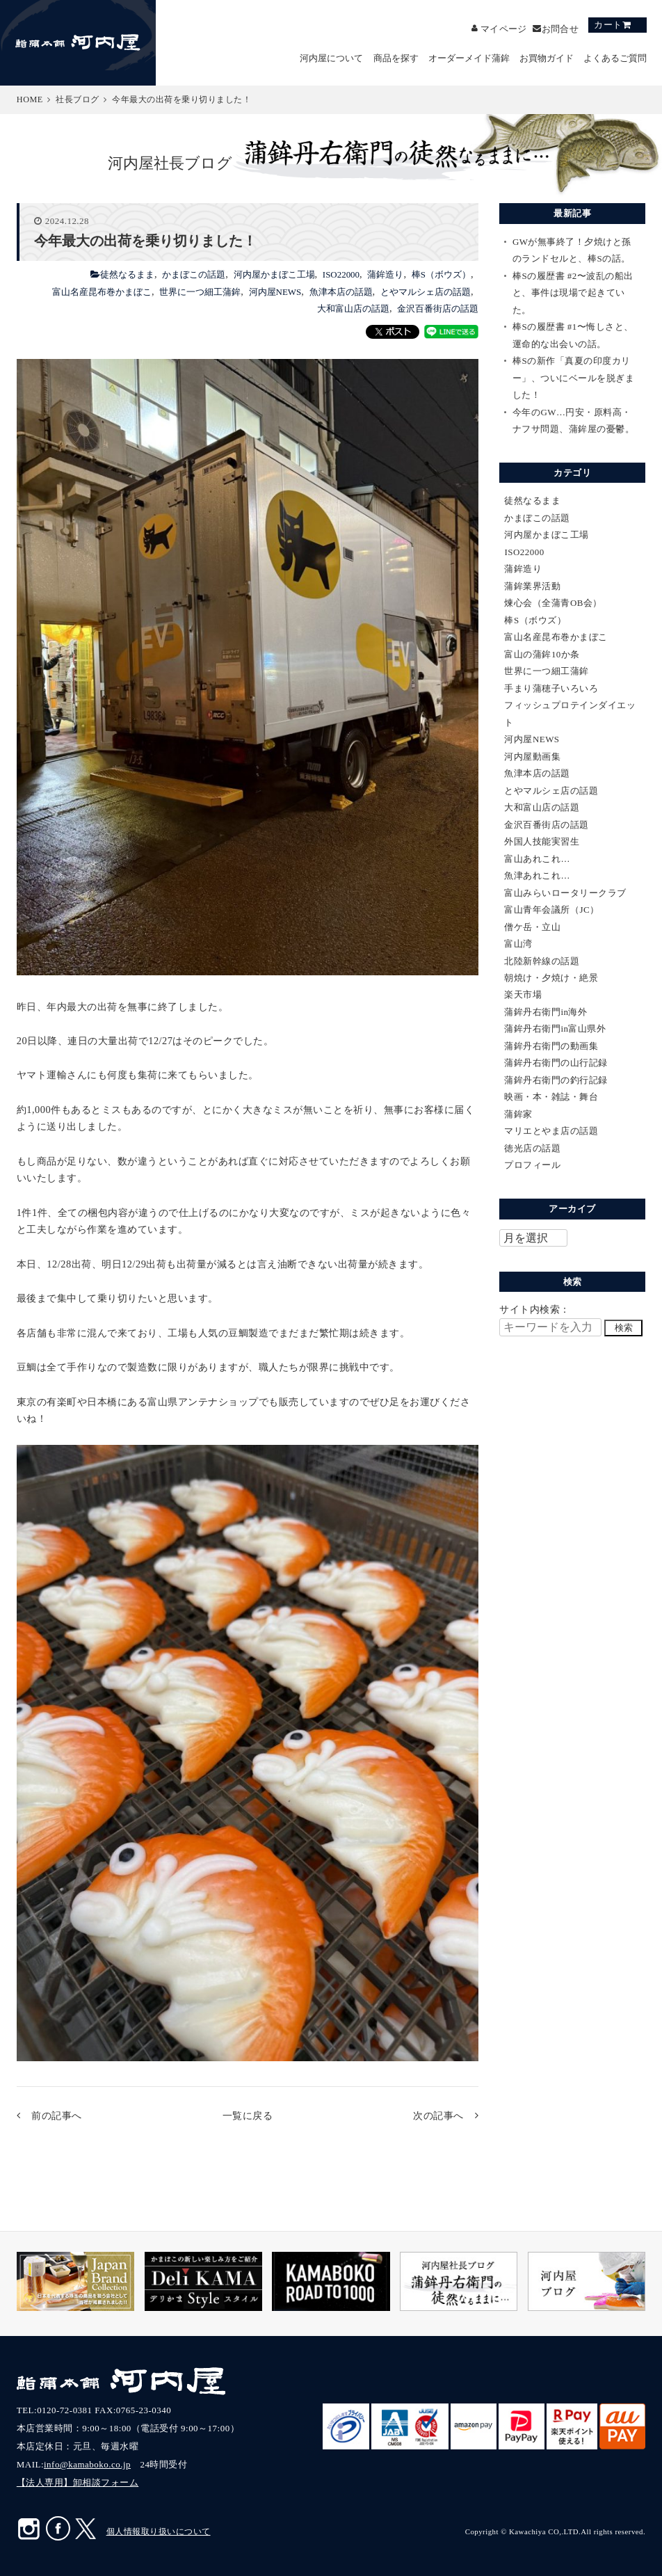  I want to click on 北陸新幹線の話題, so click(541, 961).